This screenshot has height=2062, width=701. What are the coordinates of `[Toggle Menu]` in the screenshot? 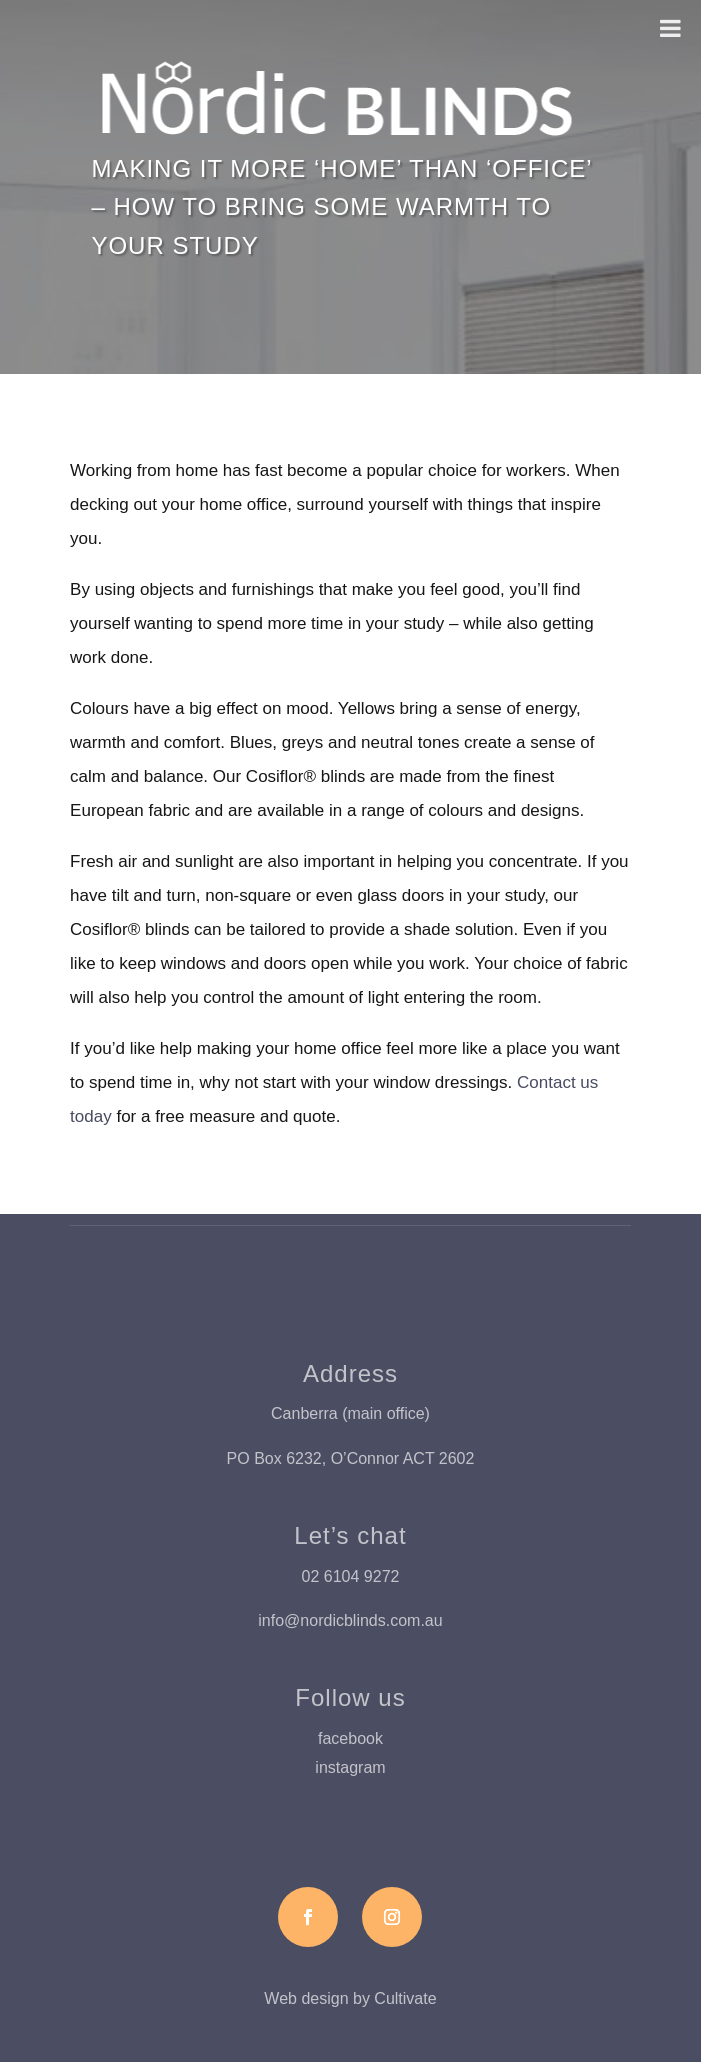 It's located at (670, 28).